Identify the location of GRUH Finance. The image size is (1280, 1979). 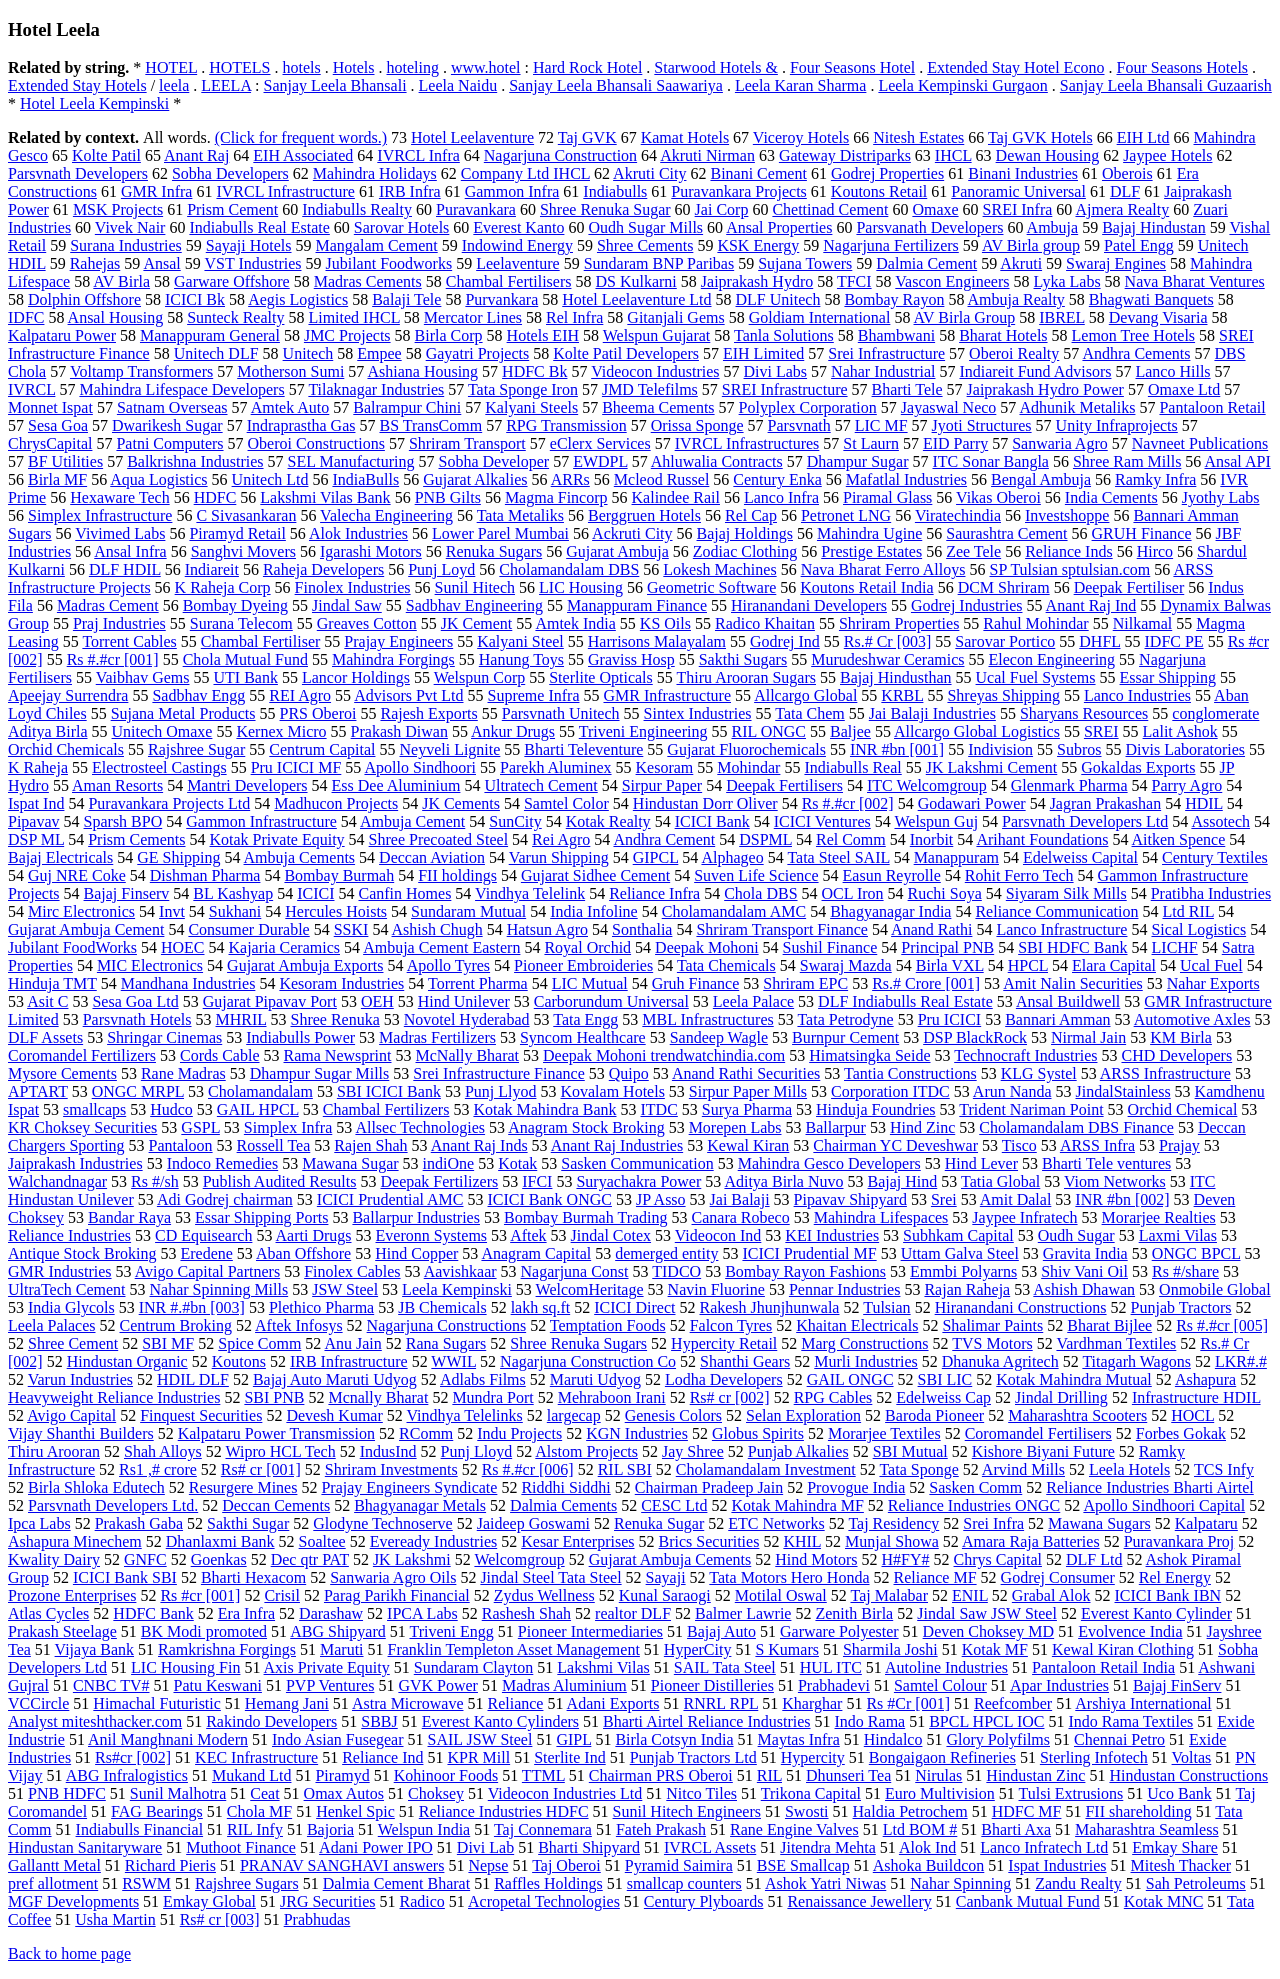
(1142, 533).